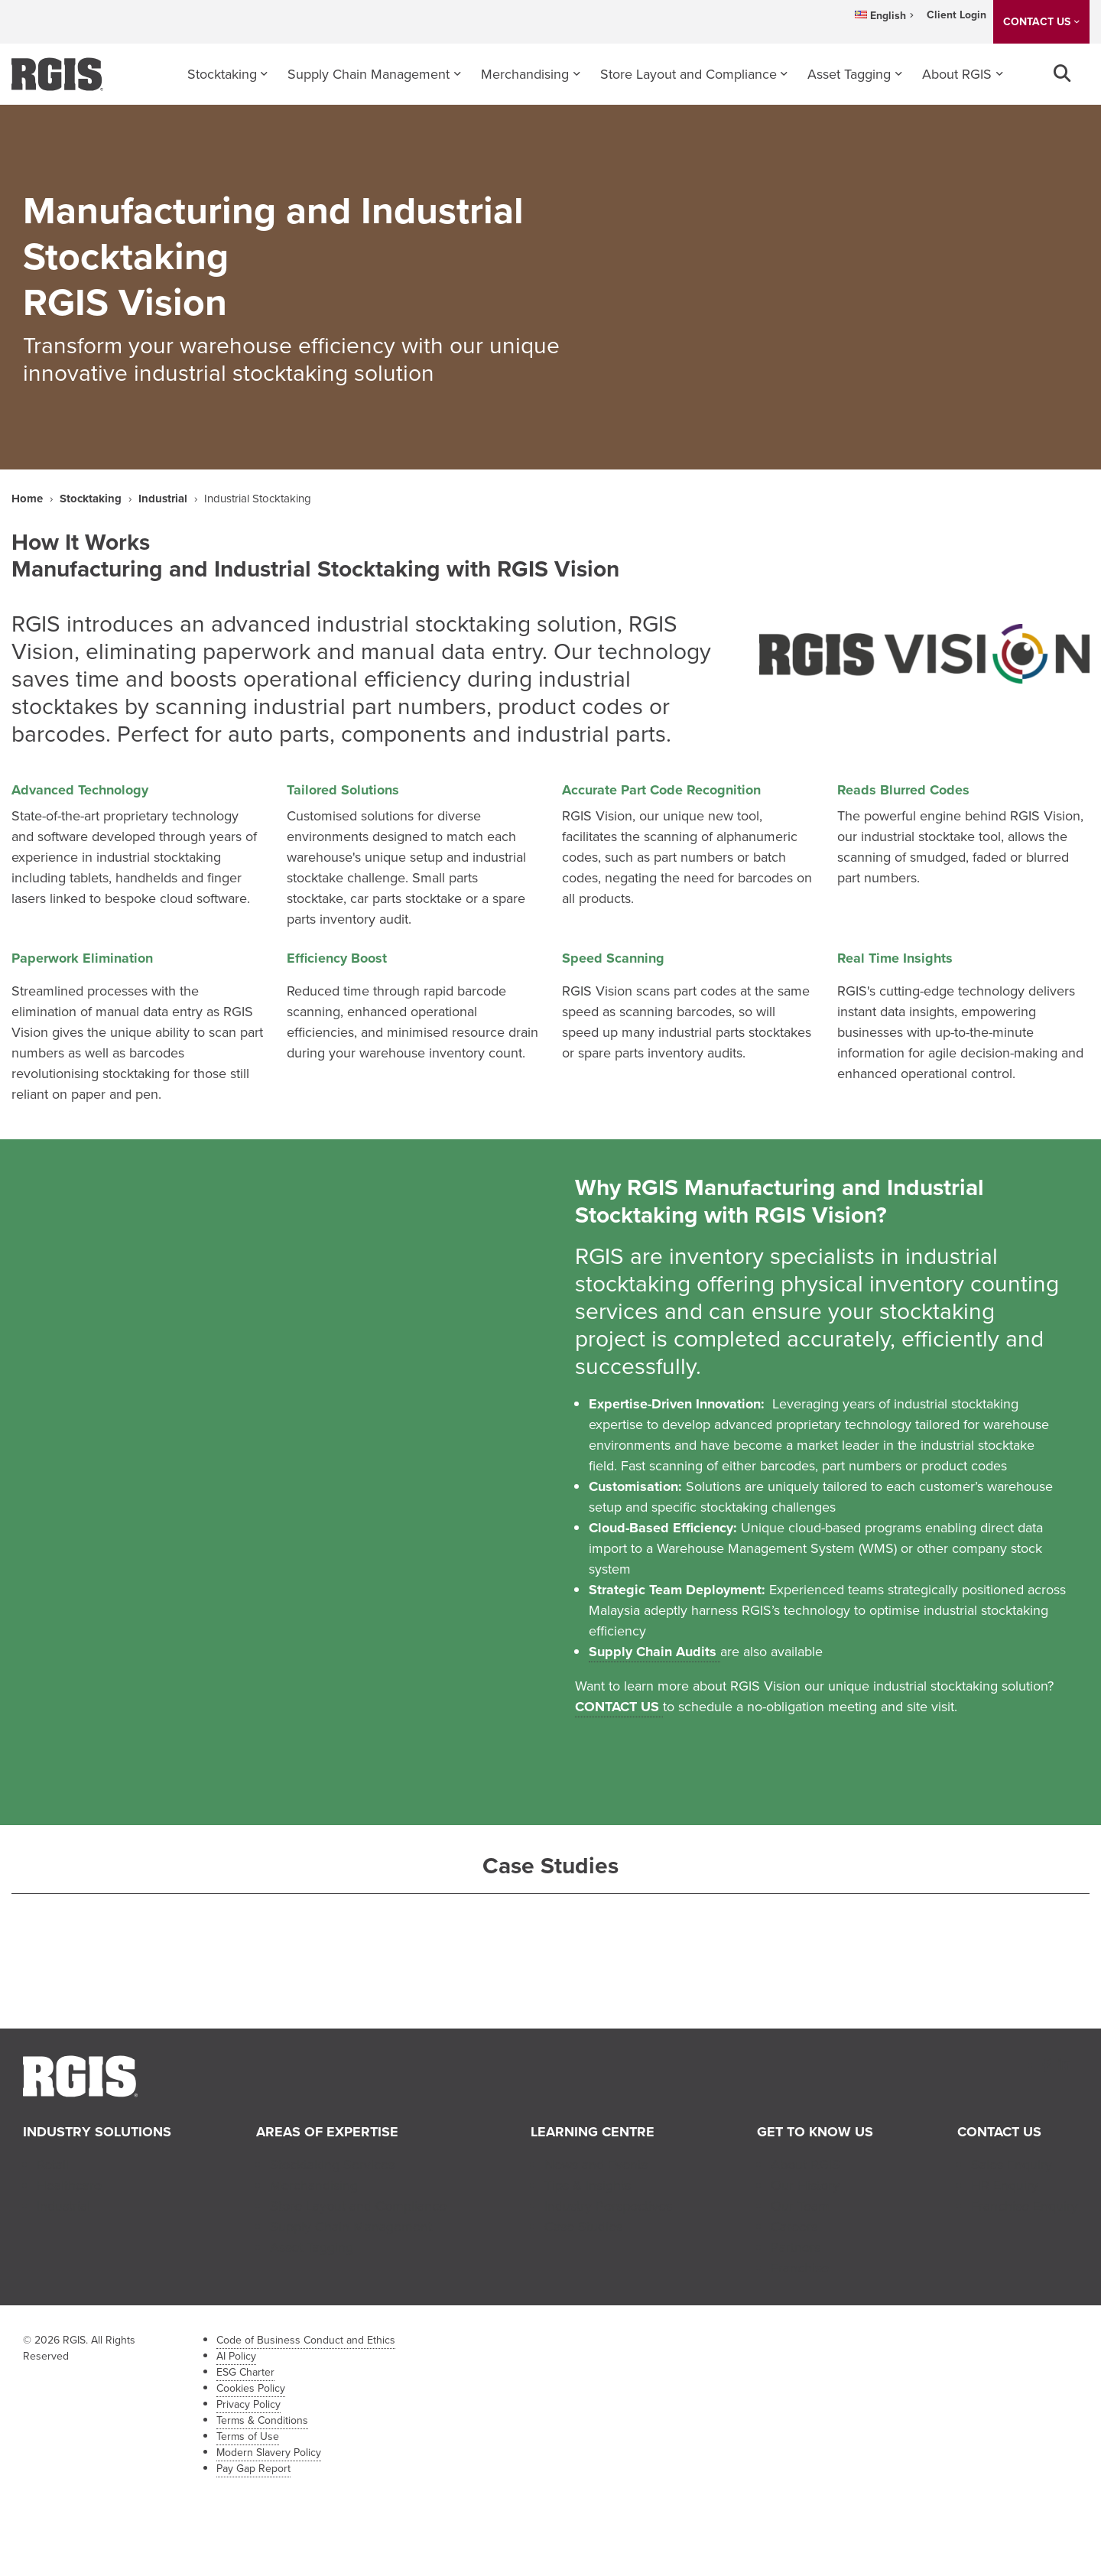 This screenshot has width=1101, height=2576. Describe the element at coordinates (525, 74) in the screenshot. I see `Merchandising` at that location.